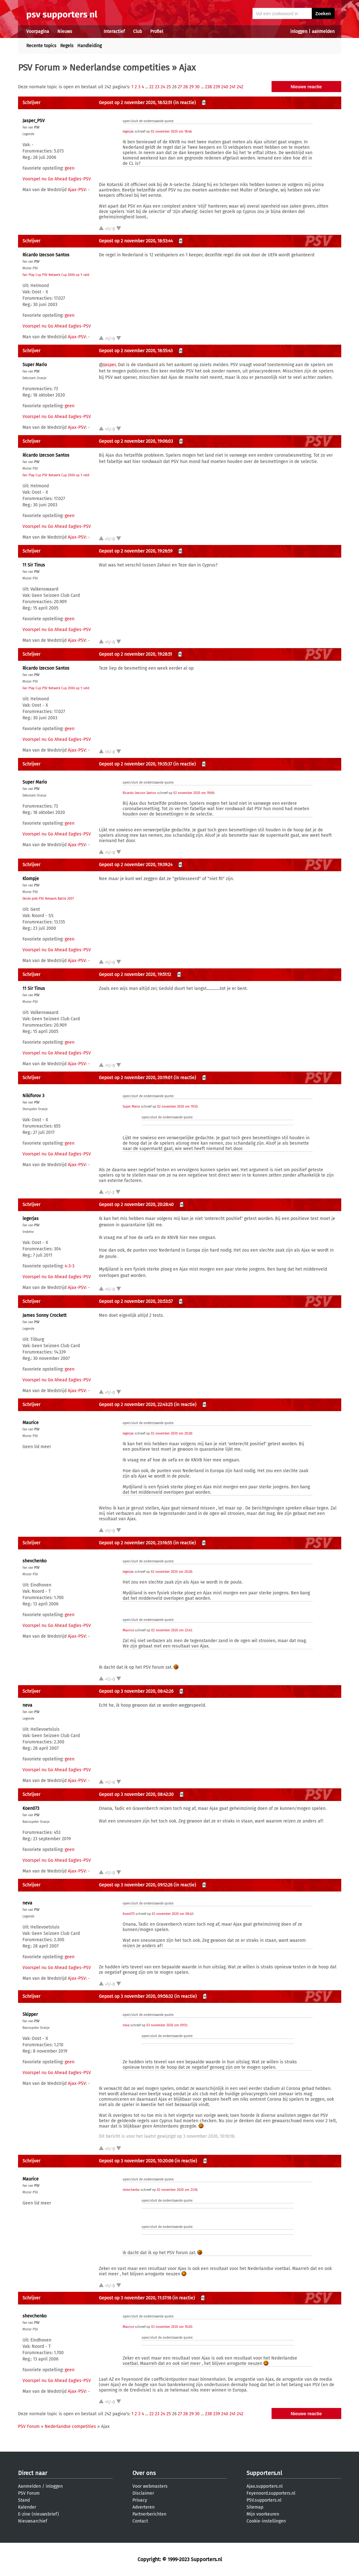  Describe the element at coordinates (56, 179) in the screenshot. I see `Voorspel nu Go Ahead Eagles-PSV` at that location.